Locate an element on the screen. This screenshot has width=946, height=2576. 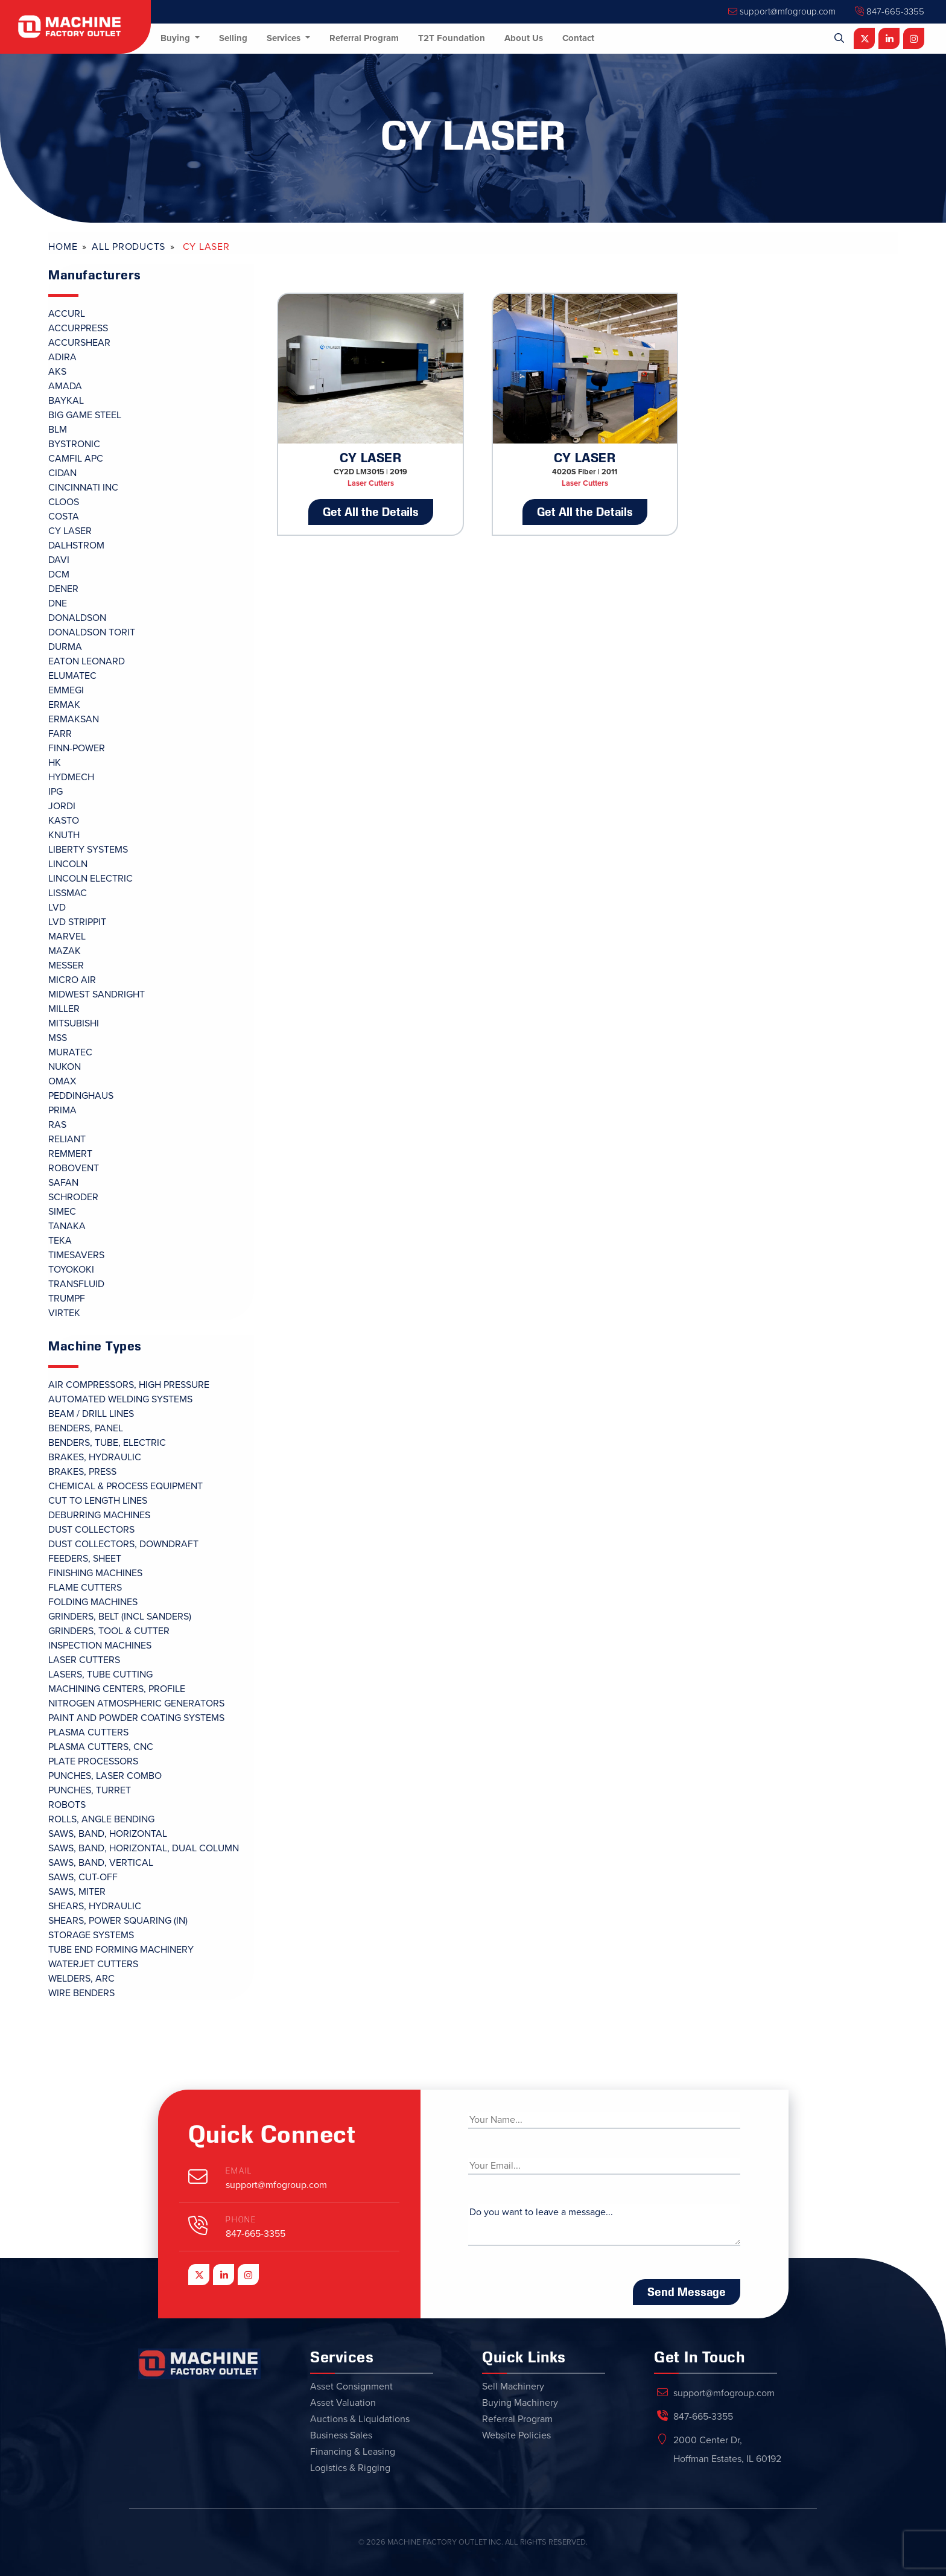
VIRTEK is located at coordinates (64, 1313).